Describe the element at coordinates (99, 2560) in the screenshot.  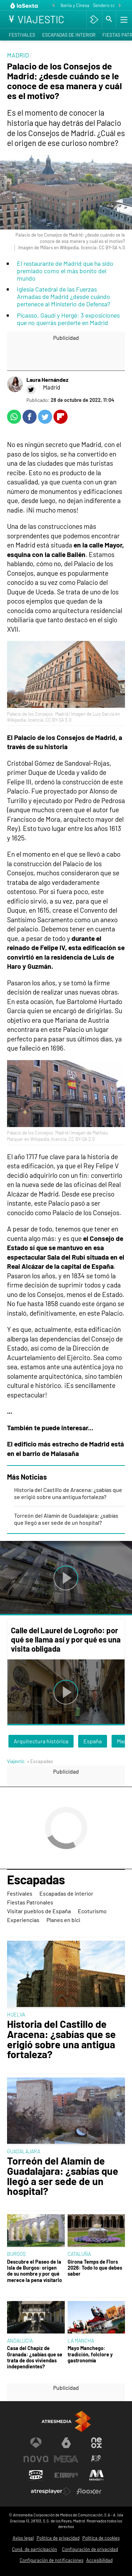
I see `Accesibilidad` at that location.